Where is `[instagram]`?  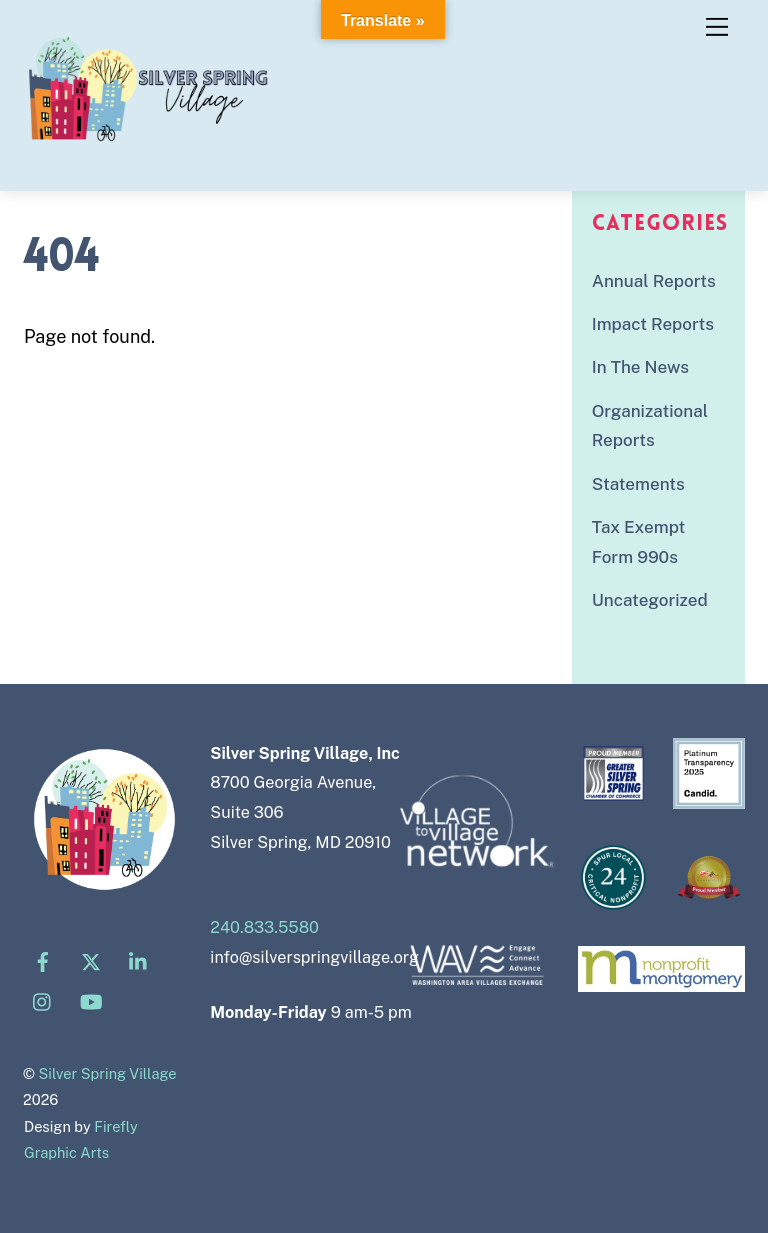 [instagram] is located at coordinates (43, 1000).